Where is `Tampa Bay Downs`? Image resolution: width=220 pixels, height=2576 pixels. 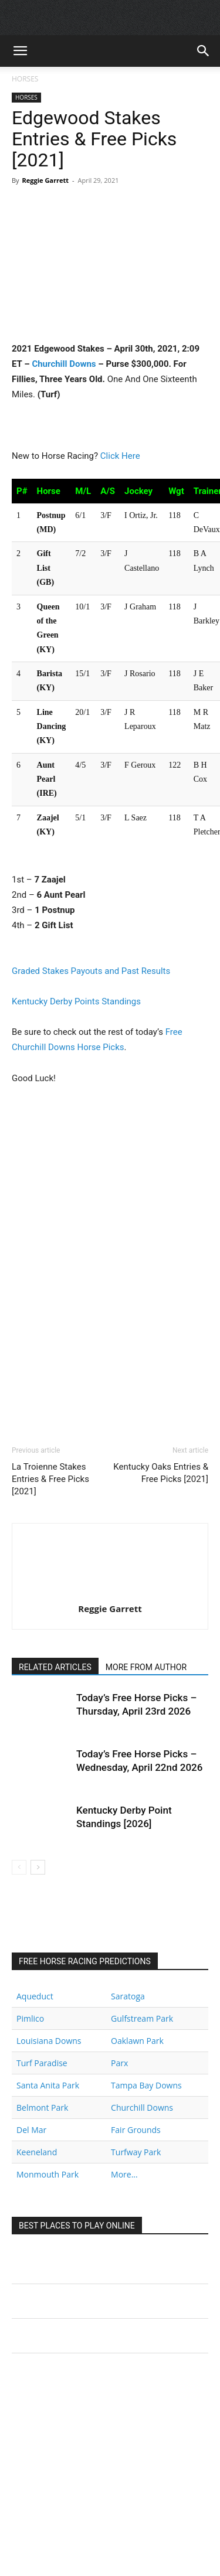
Tampa Bay Downs is located at coordinates (146, 2085).